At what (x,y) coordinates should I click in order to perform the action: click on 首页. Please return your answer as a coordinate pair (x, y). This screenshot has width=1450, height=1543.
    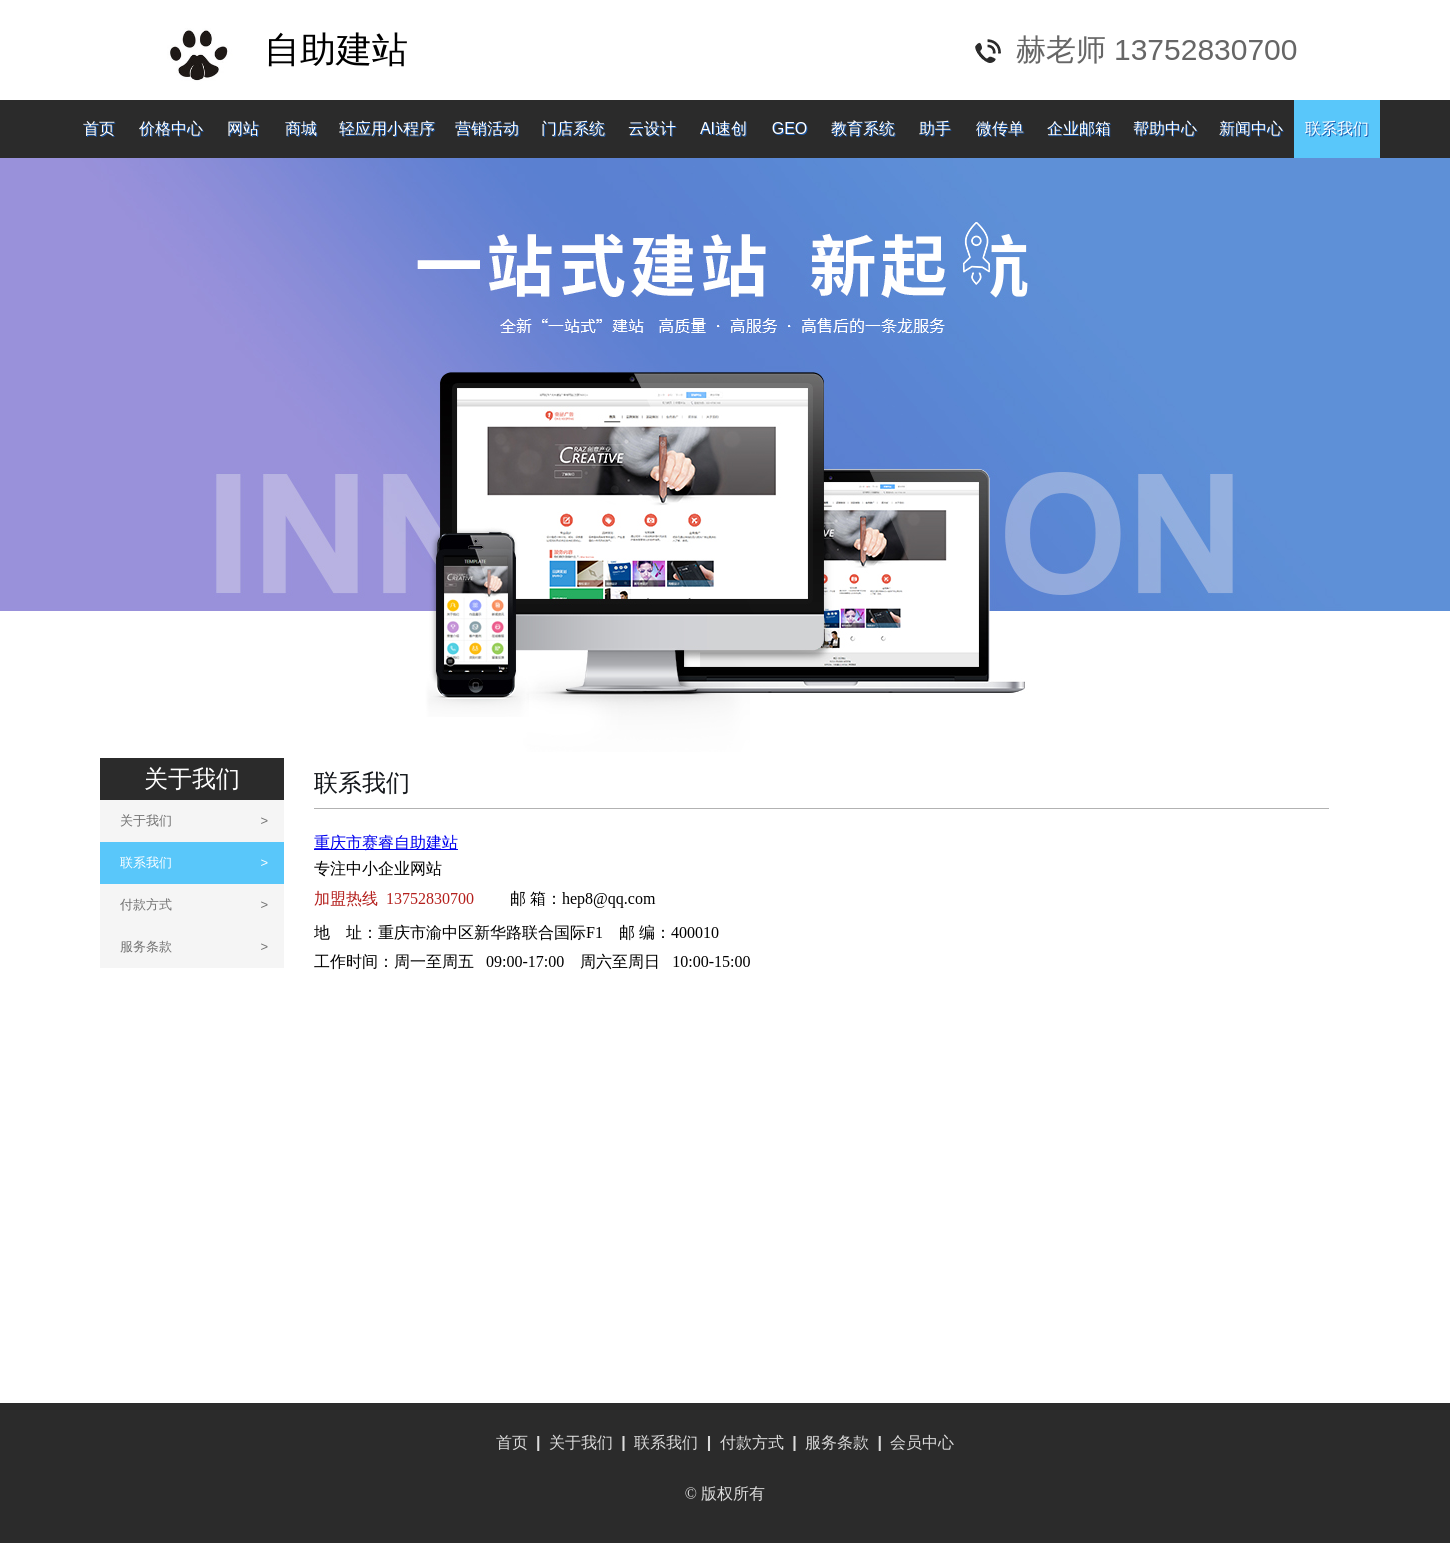
    Looking at the image, I should click on (99, 128).